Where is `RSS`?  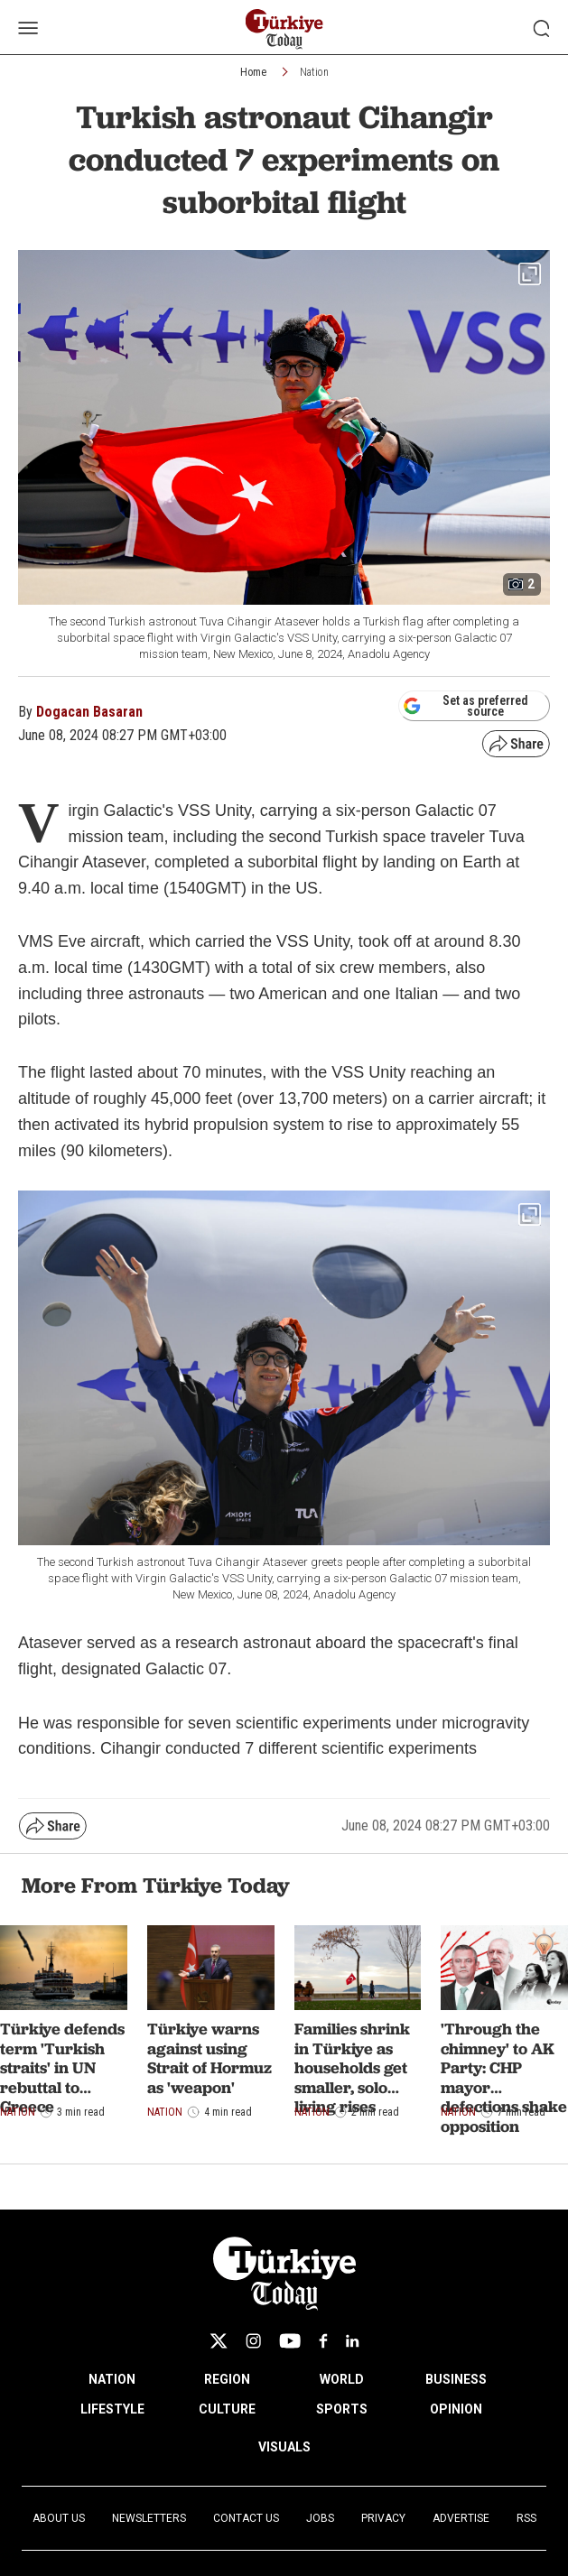
RSS is located at coordinates (526, 2518).